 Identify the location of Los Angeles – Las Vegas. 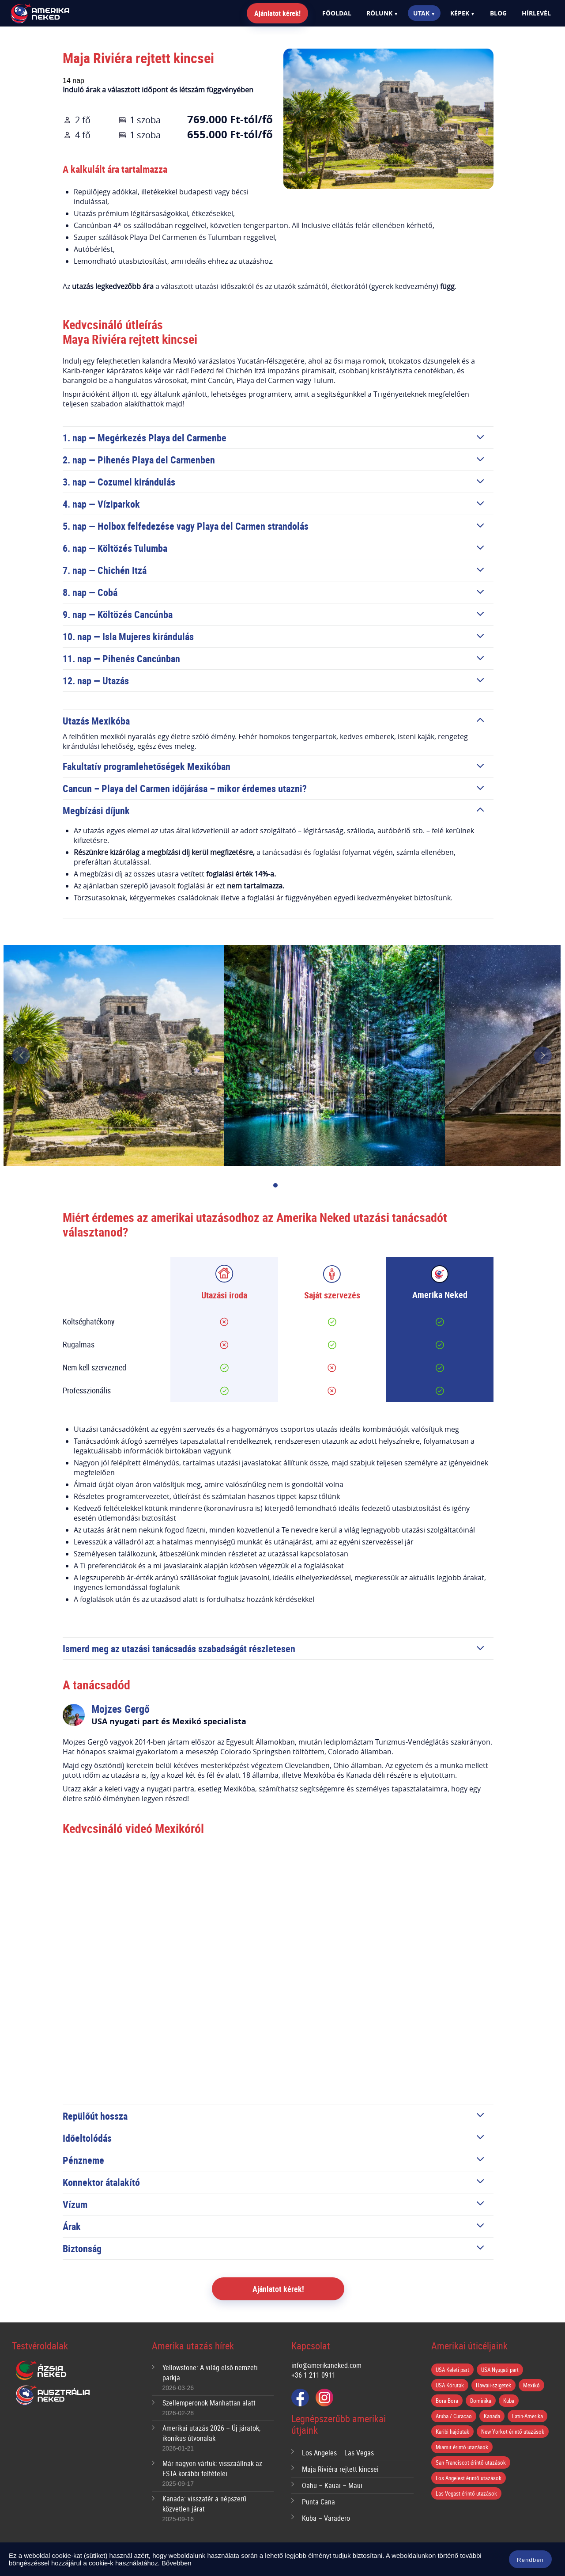
(338, 2452).